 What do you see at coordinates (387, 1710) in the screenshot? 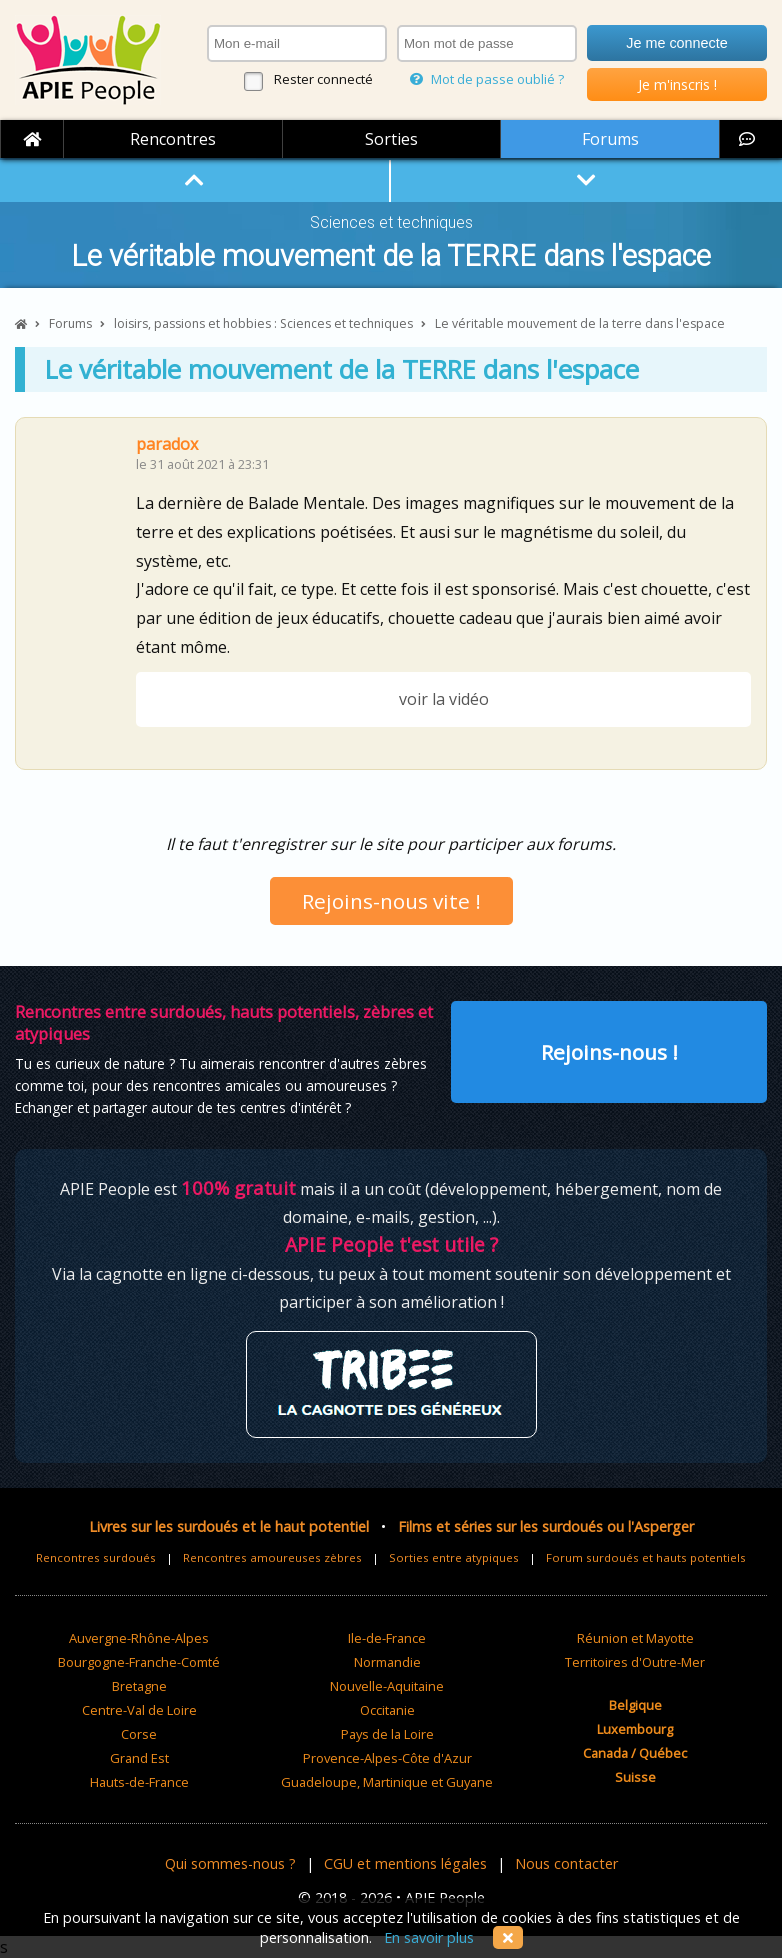
I see `Occitanie` at bounding box center [387, 1710].